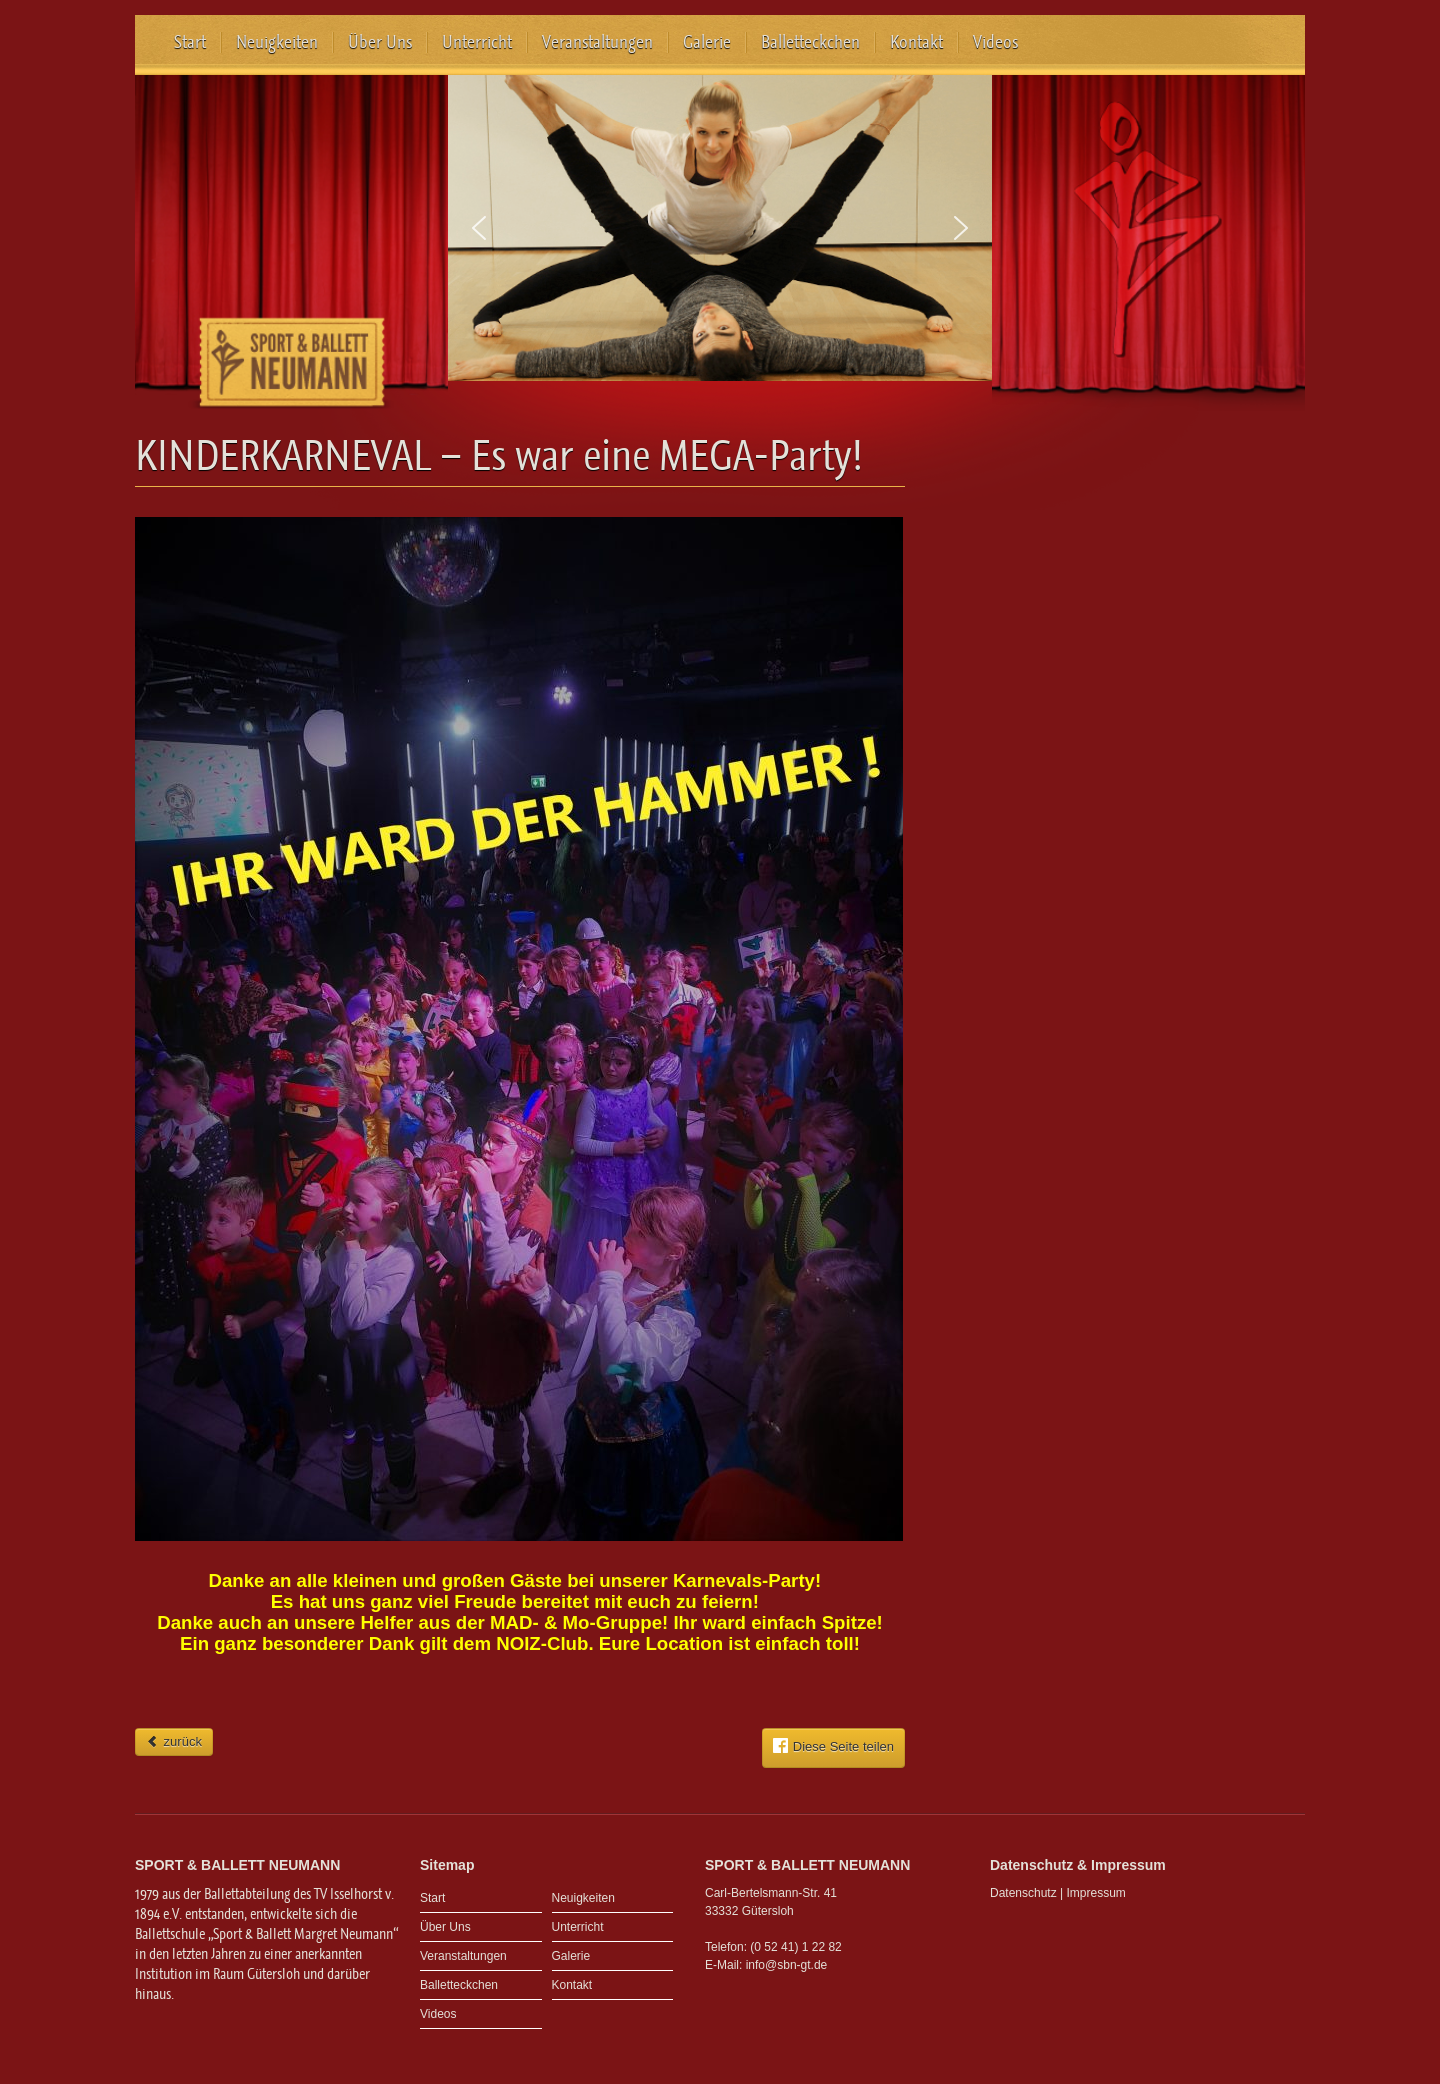  I want to click on Videos, so click(995, 42).